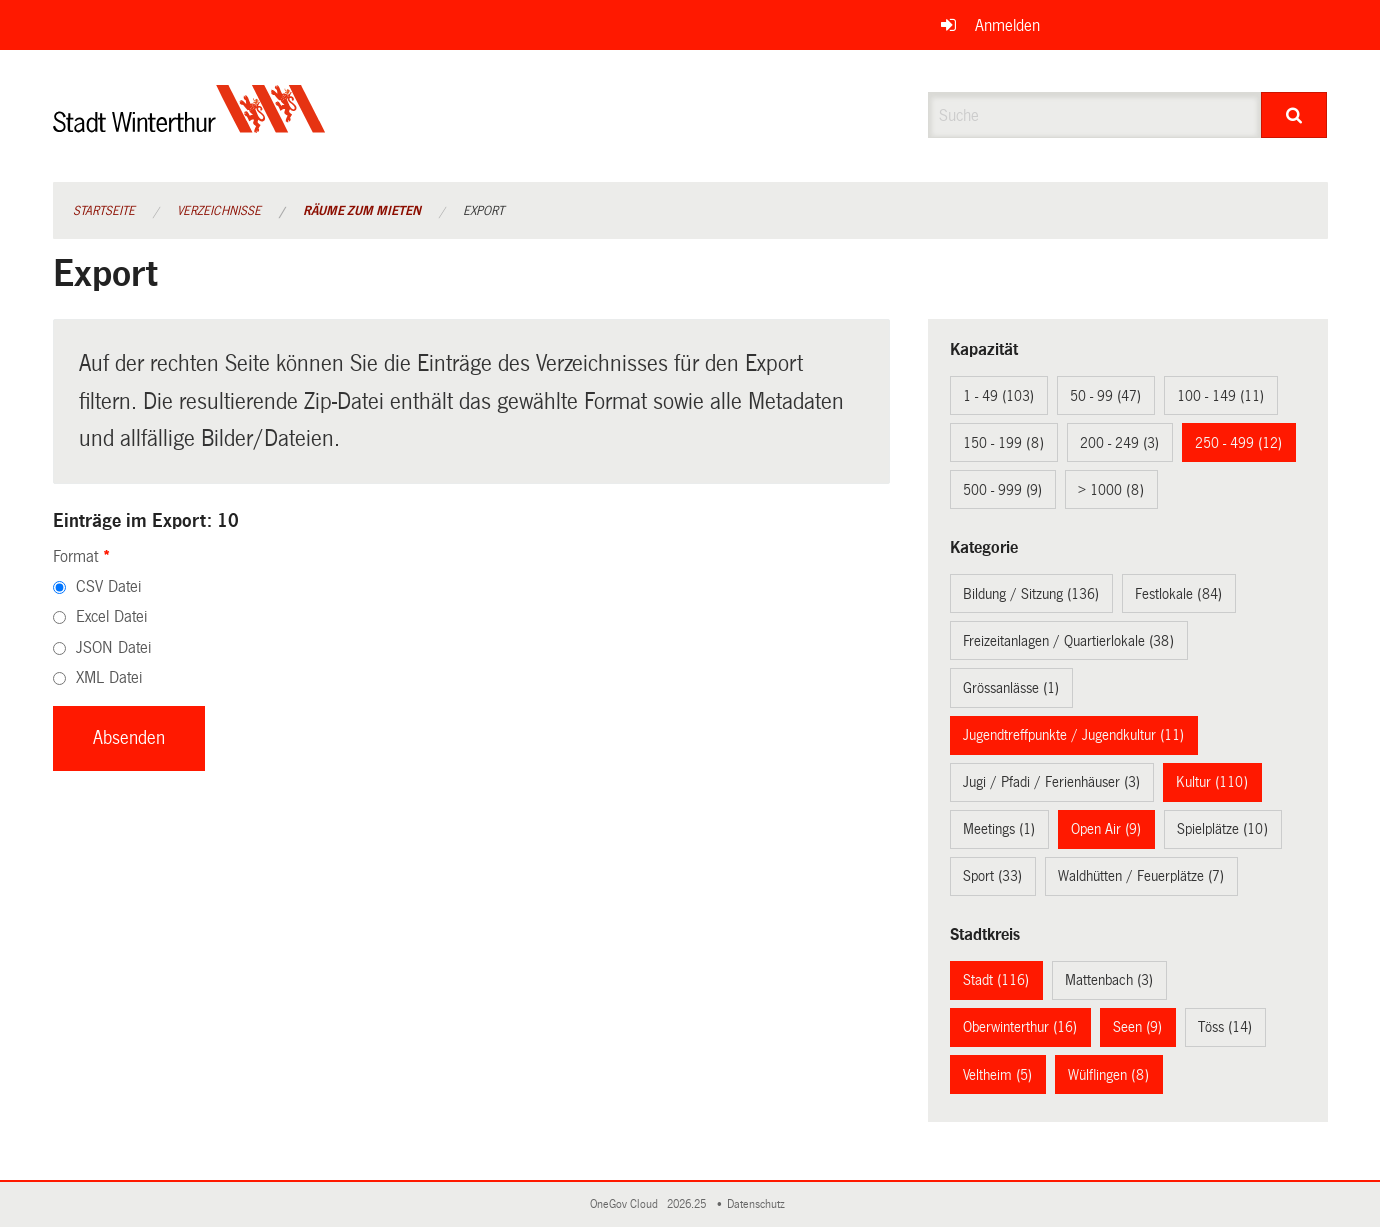  Describe the element at coordinates (1105, 396) in the screenshot. I see `50 - 99 (47)` at that location.